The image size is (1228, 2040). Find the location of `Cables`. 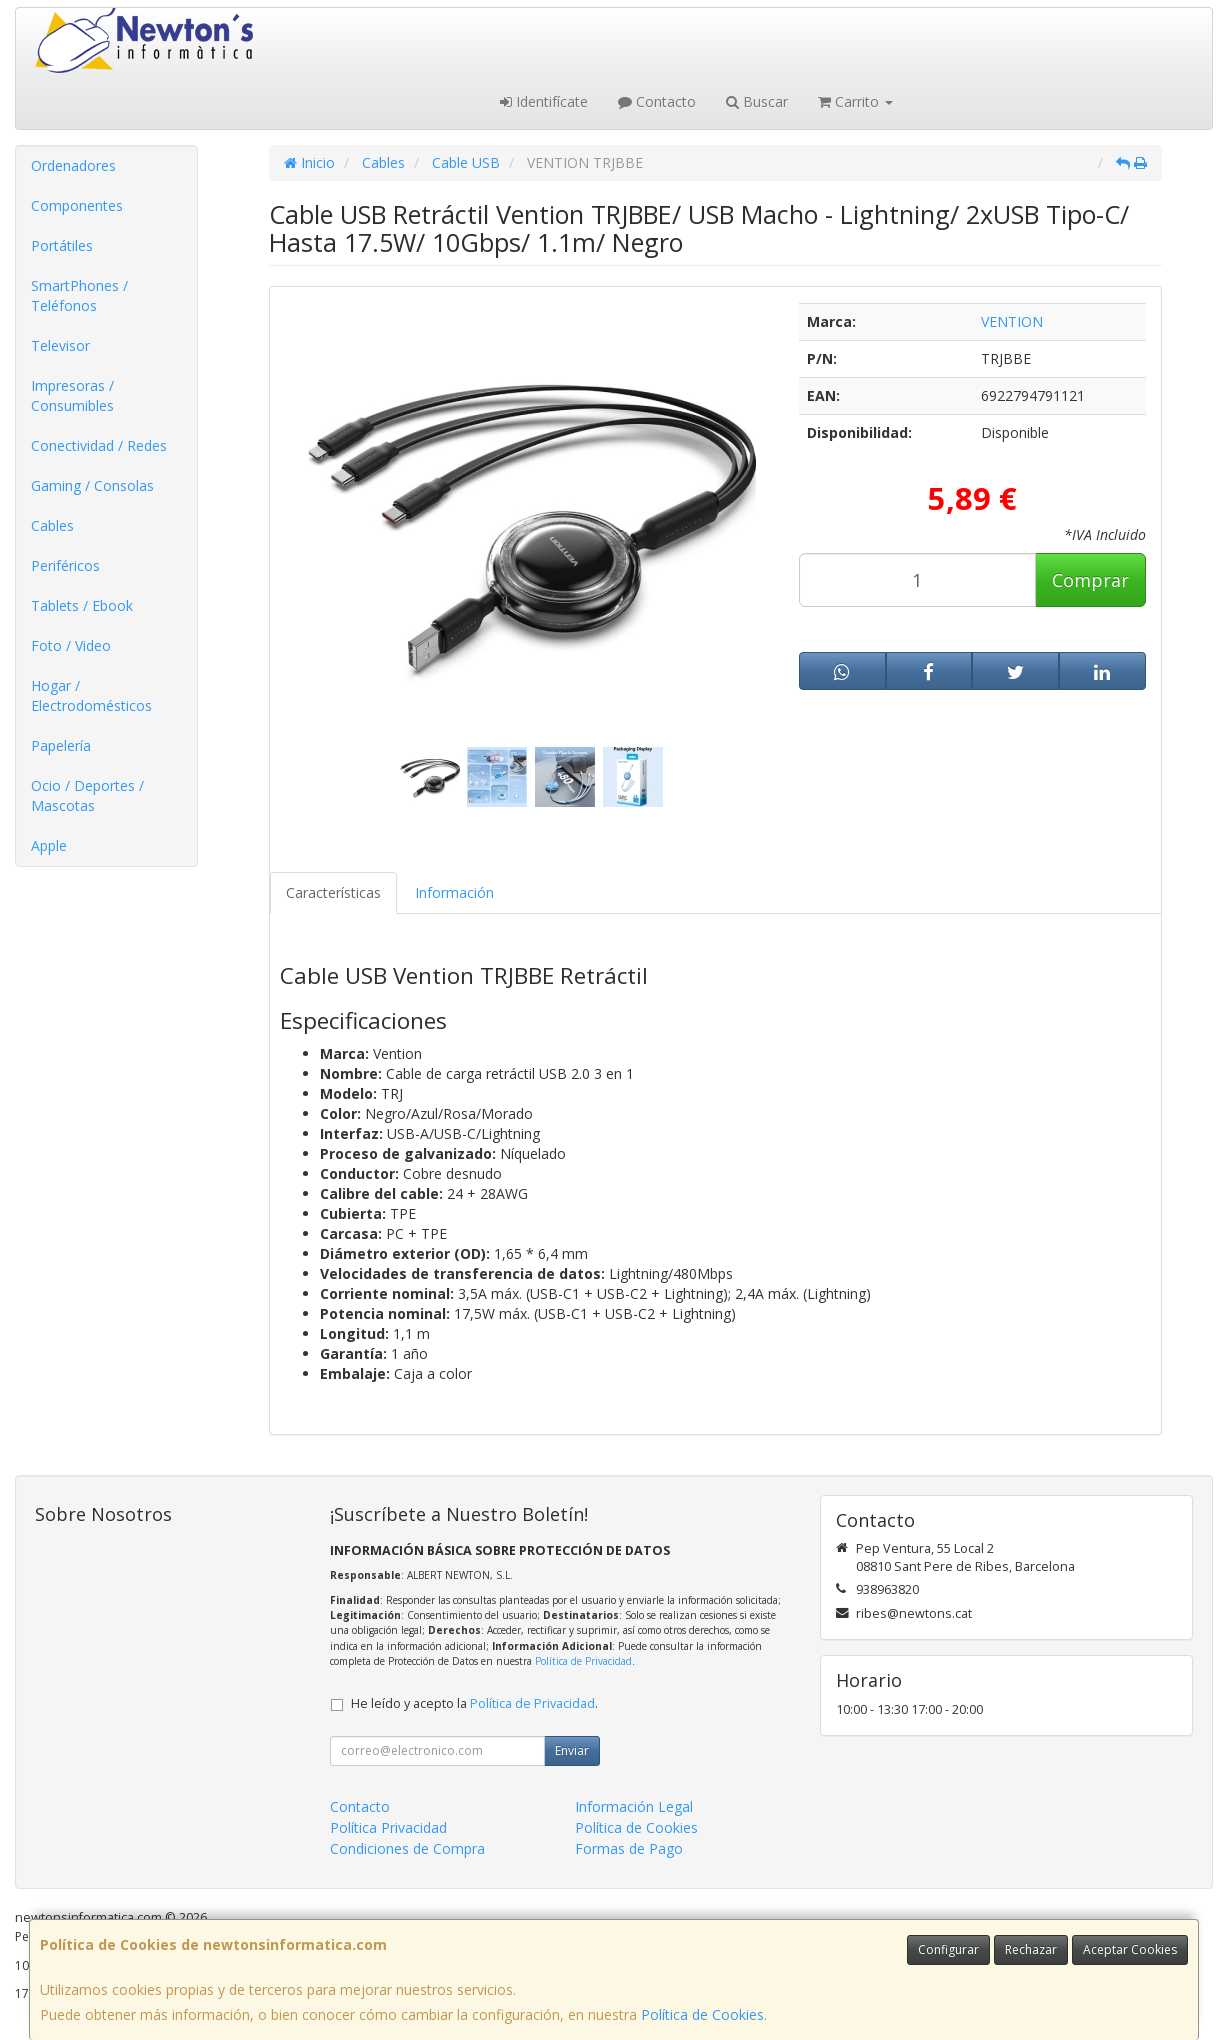

Cables is located at coordinates (52, 525).